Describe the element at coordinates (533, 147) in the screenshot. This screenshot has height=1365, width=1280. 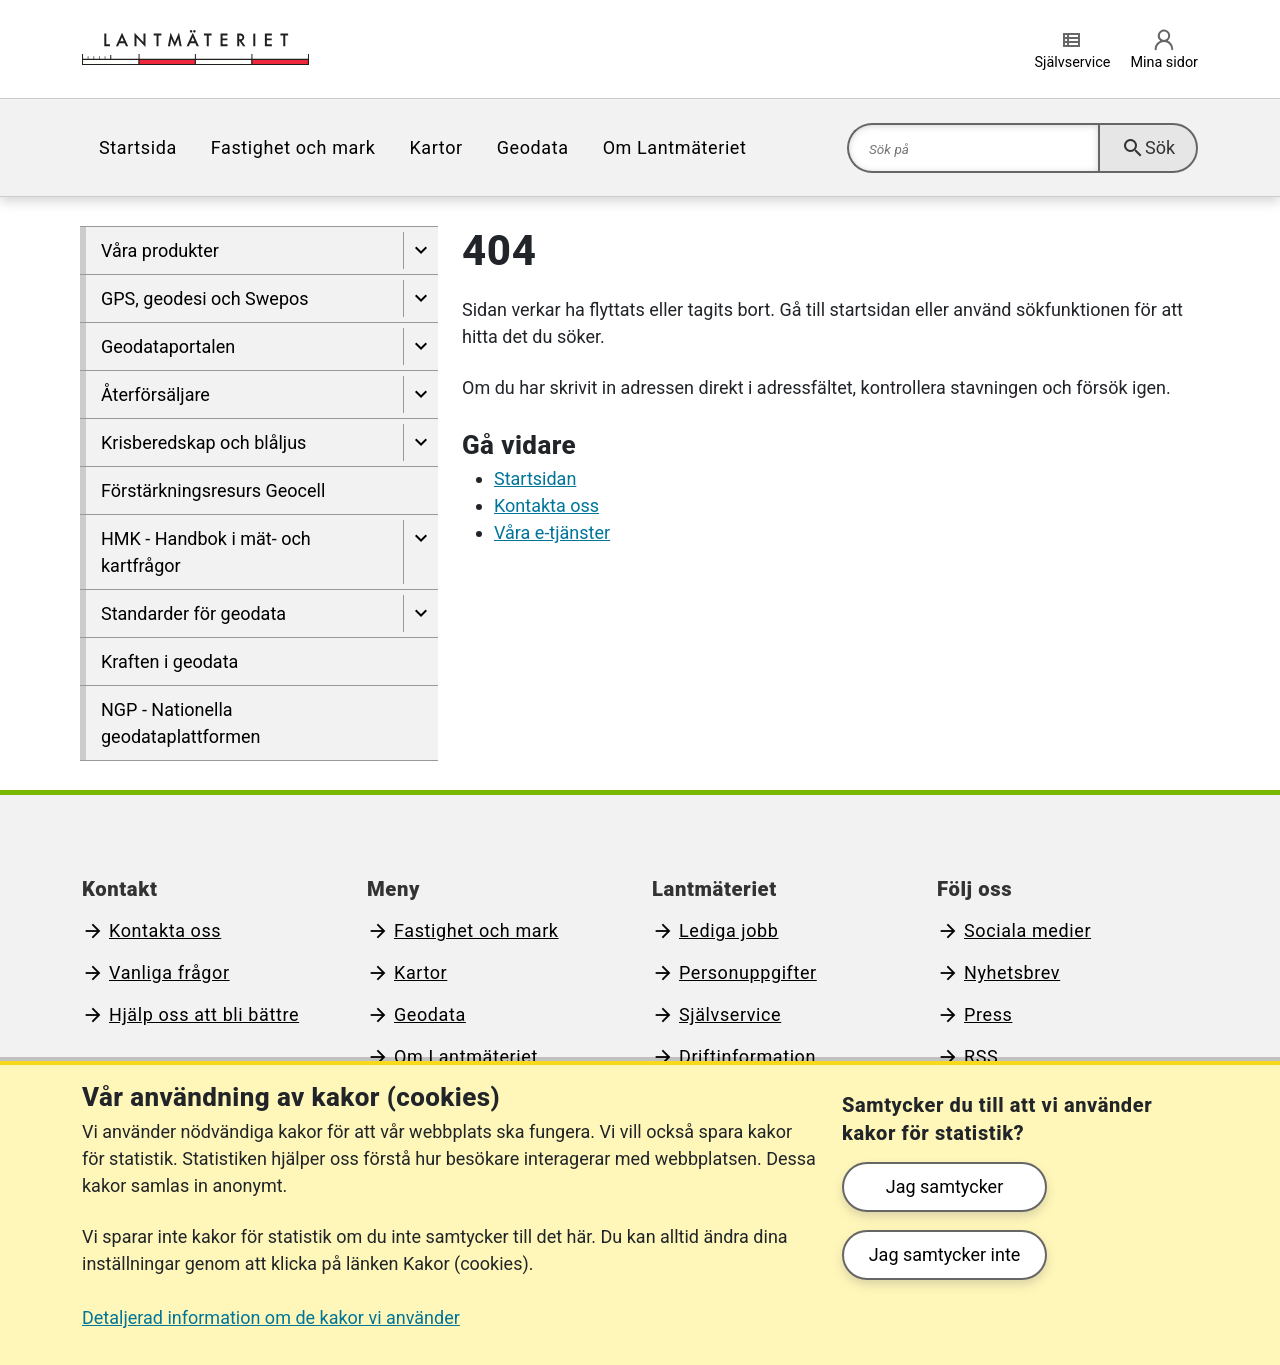
I see `Geodata` at that location.